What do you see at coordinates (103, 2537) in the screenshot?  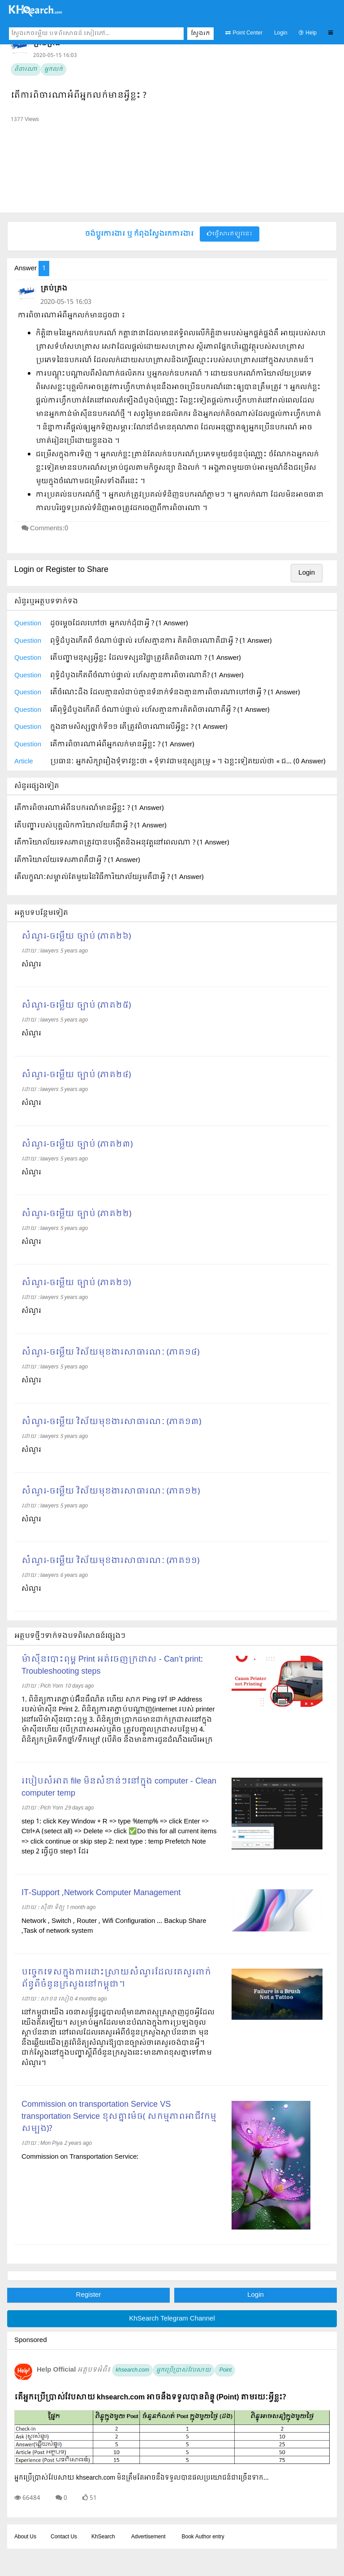 I see `KhSearch` at bounding box center [103, 2537].